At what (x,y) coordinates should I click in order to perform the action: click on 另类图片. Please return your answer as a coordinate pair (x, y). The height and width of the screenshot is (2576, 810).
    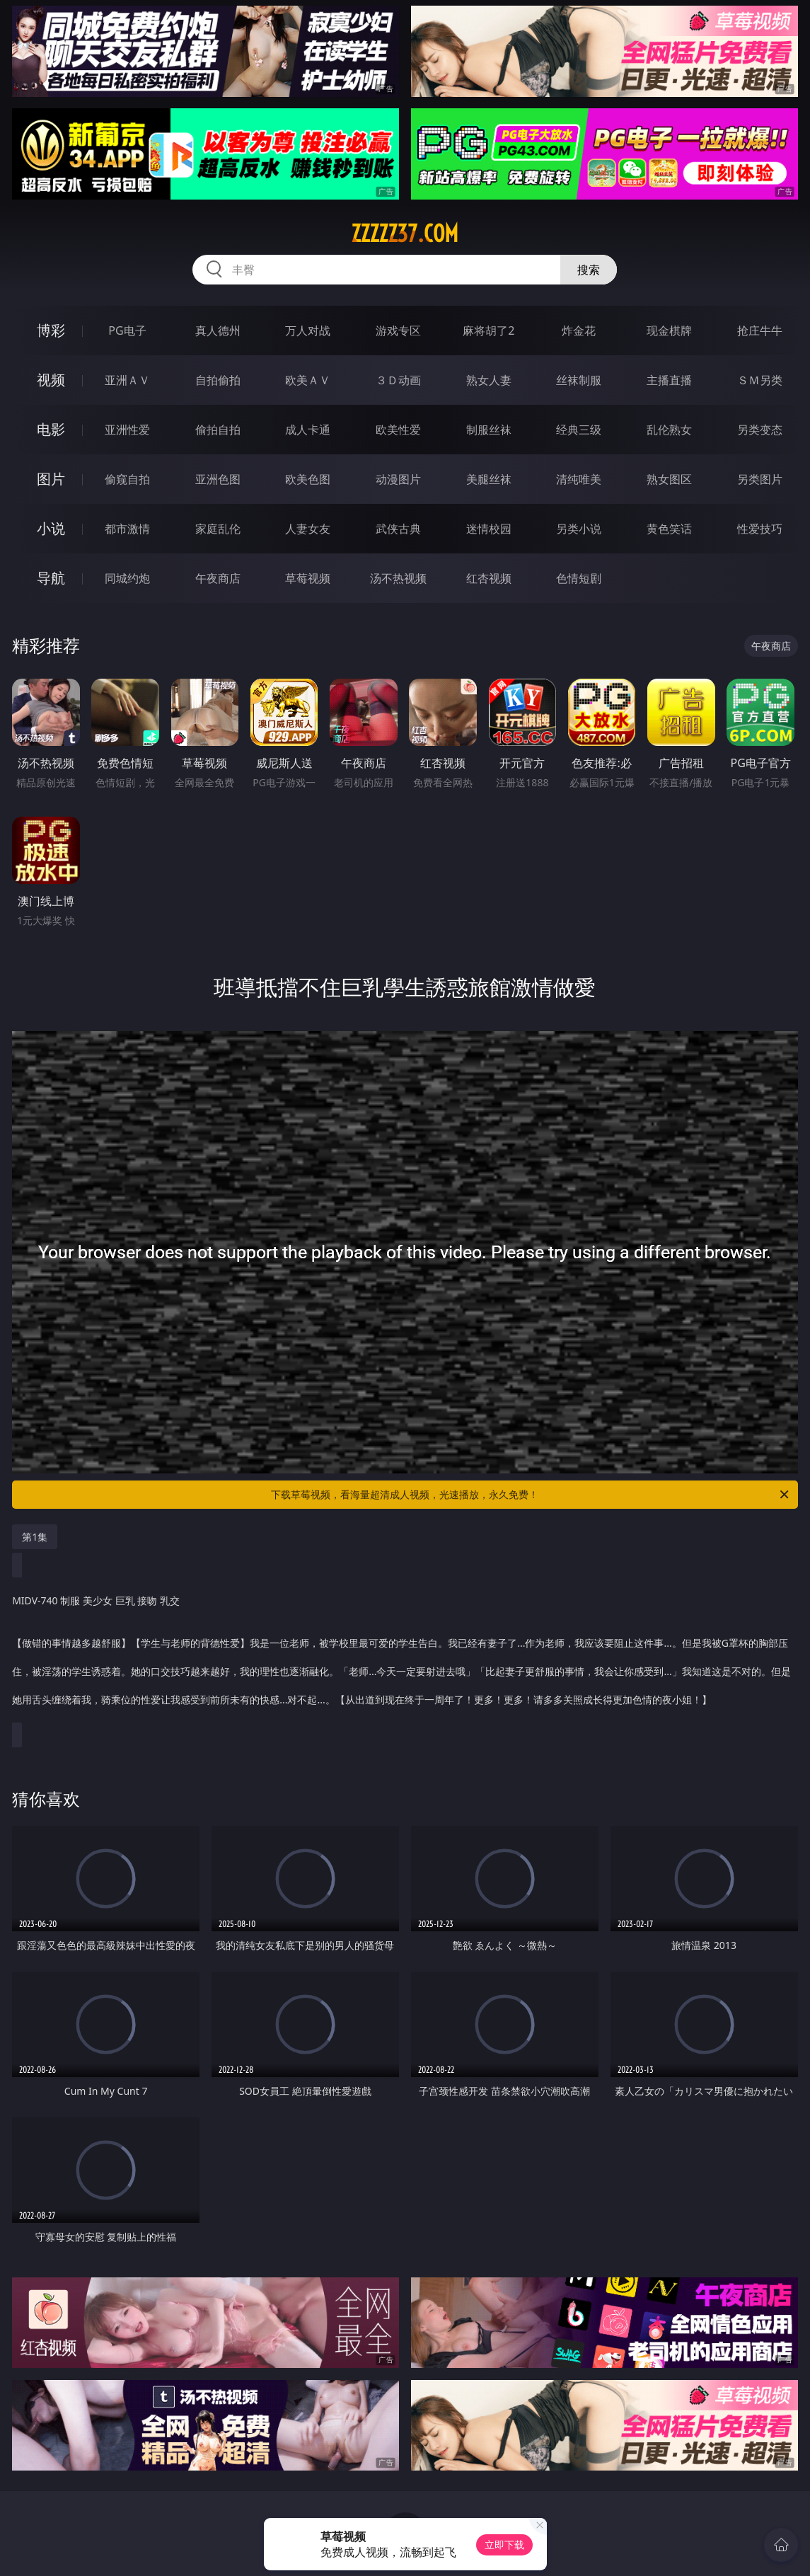
    Looking at the image, I should click on (759, 479).